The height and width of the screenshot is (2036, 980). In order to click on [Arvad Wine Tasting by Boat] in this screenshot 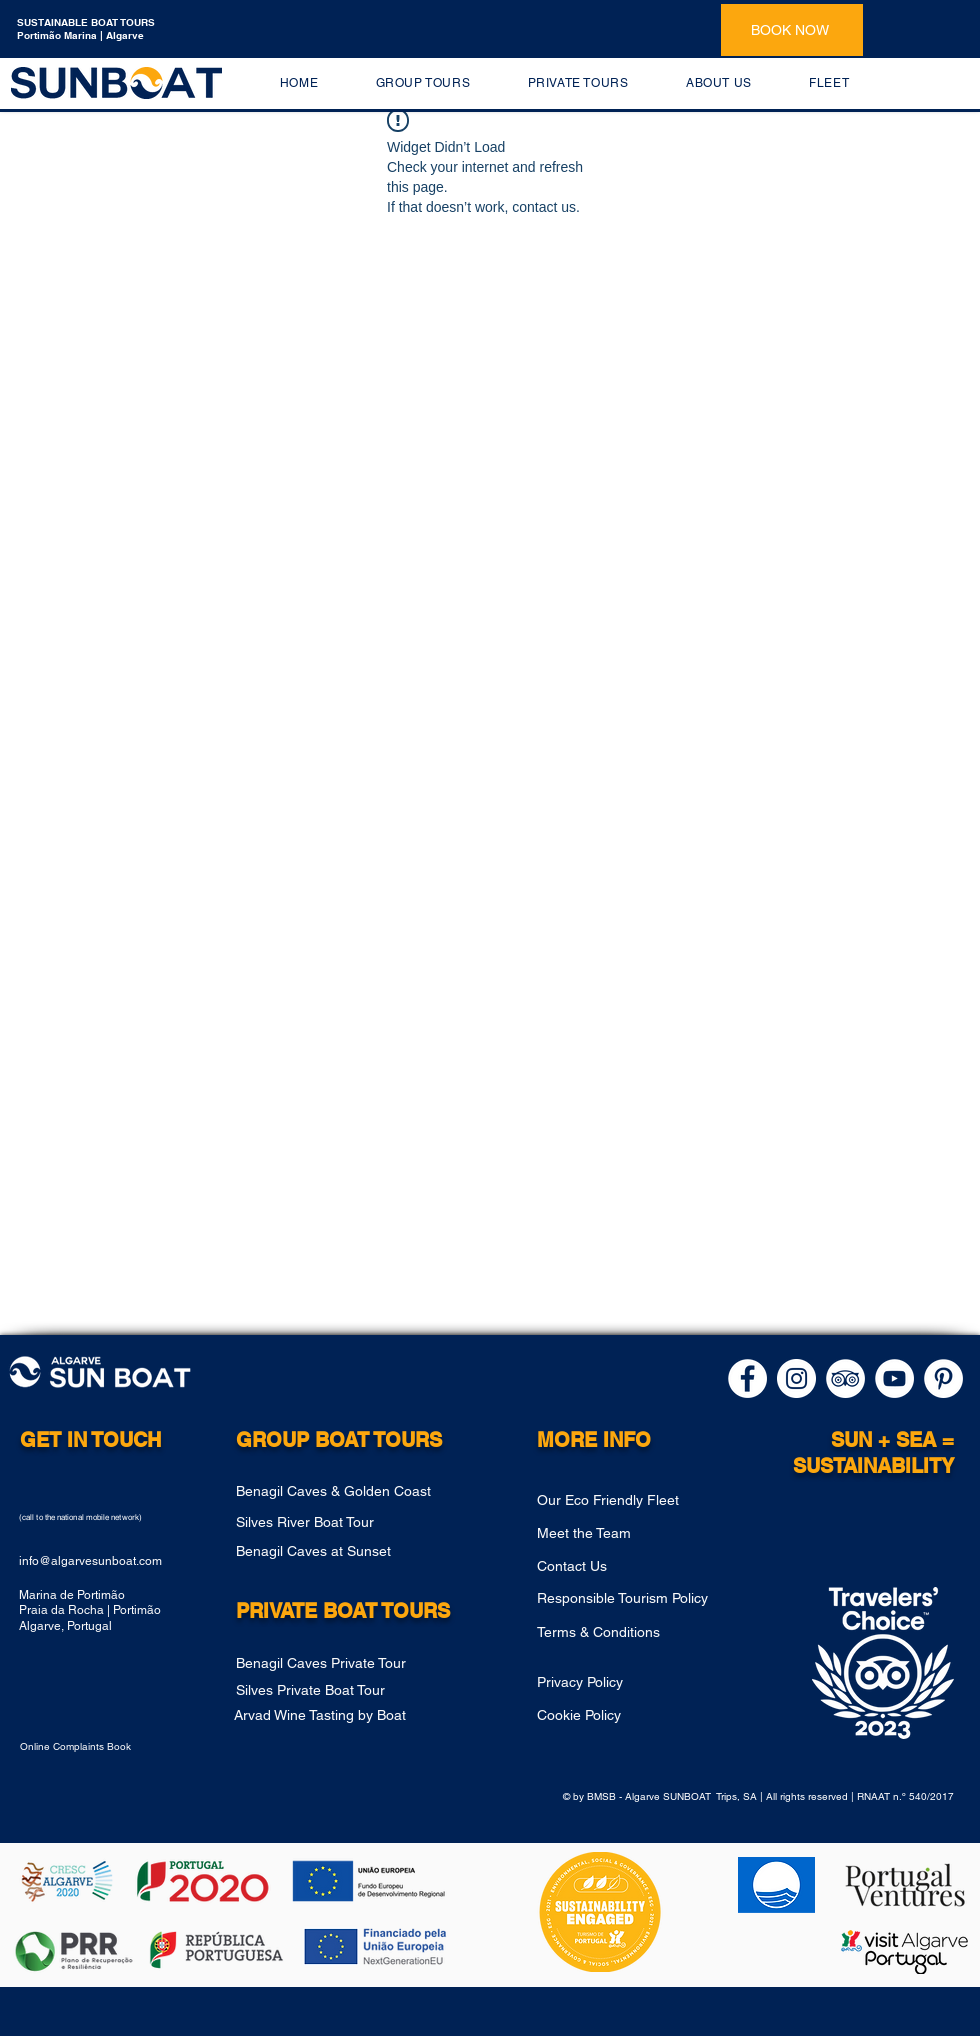, I will do `click(355, 1715)`.